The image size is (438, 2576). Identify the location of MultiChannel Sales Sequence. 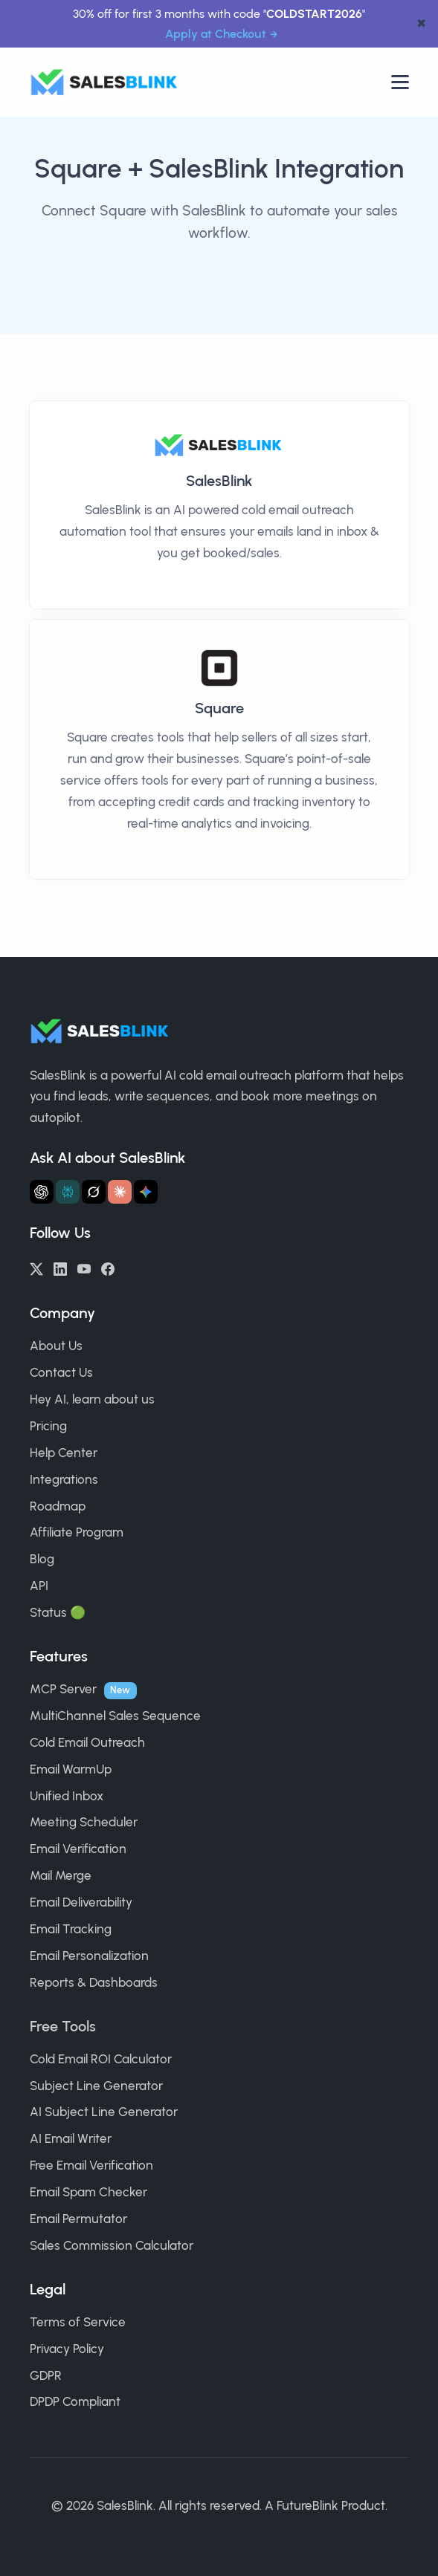
(115, 1715).